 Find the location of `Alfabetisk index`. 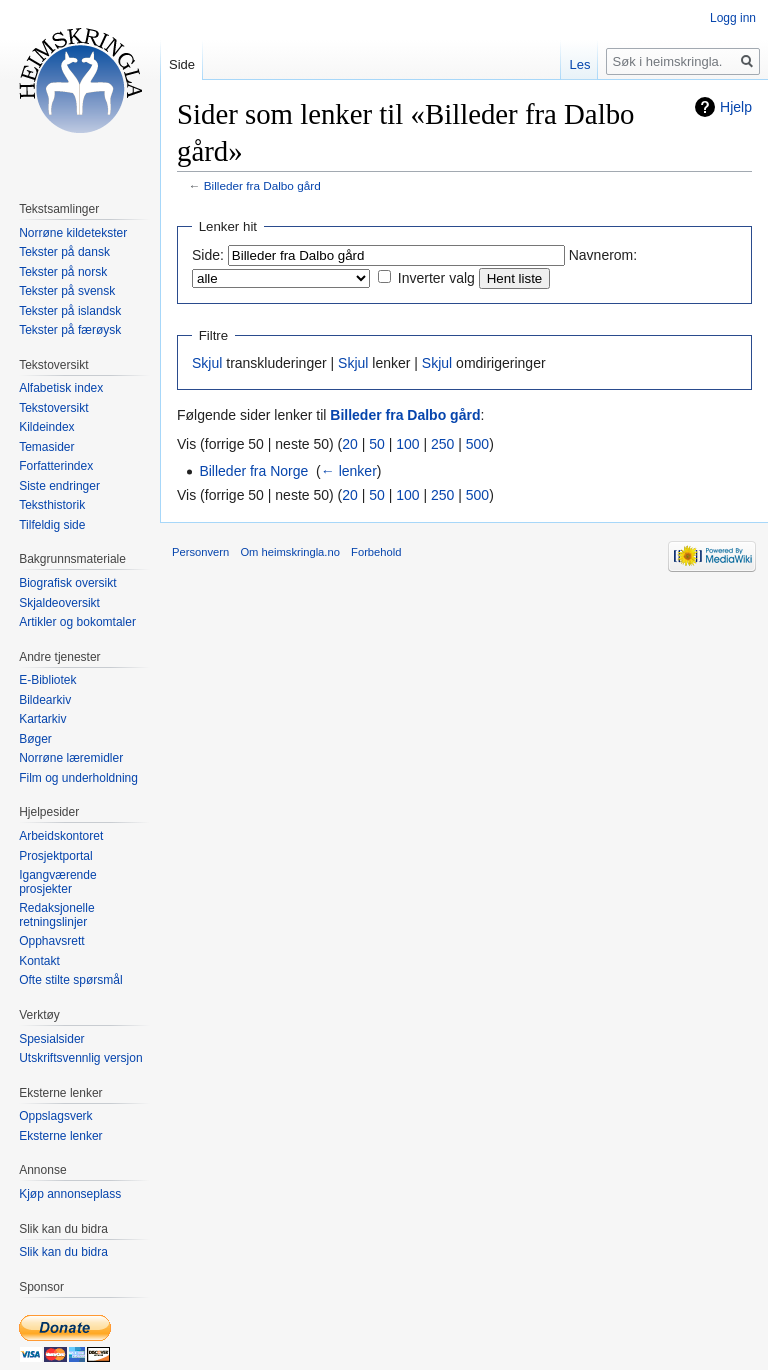

Alfabetisk index is located at coordinates (61, 388).